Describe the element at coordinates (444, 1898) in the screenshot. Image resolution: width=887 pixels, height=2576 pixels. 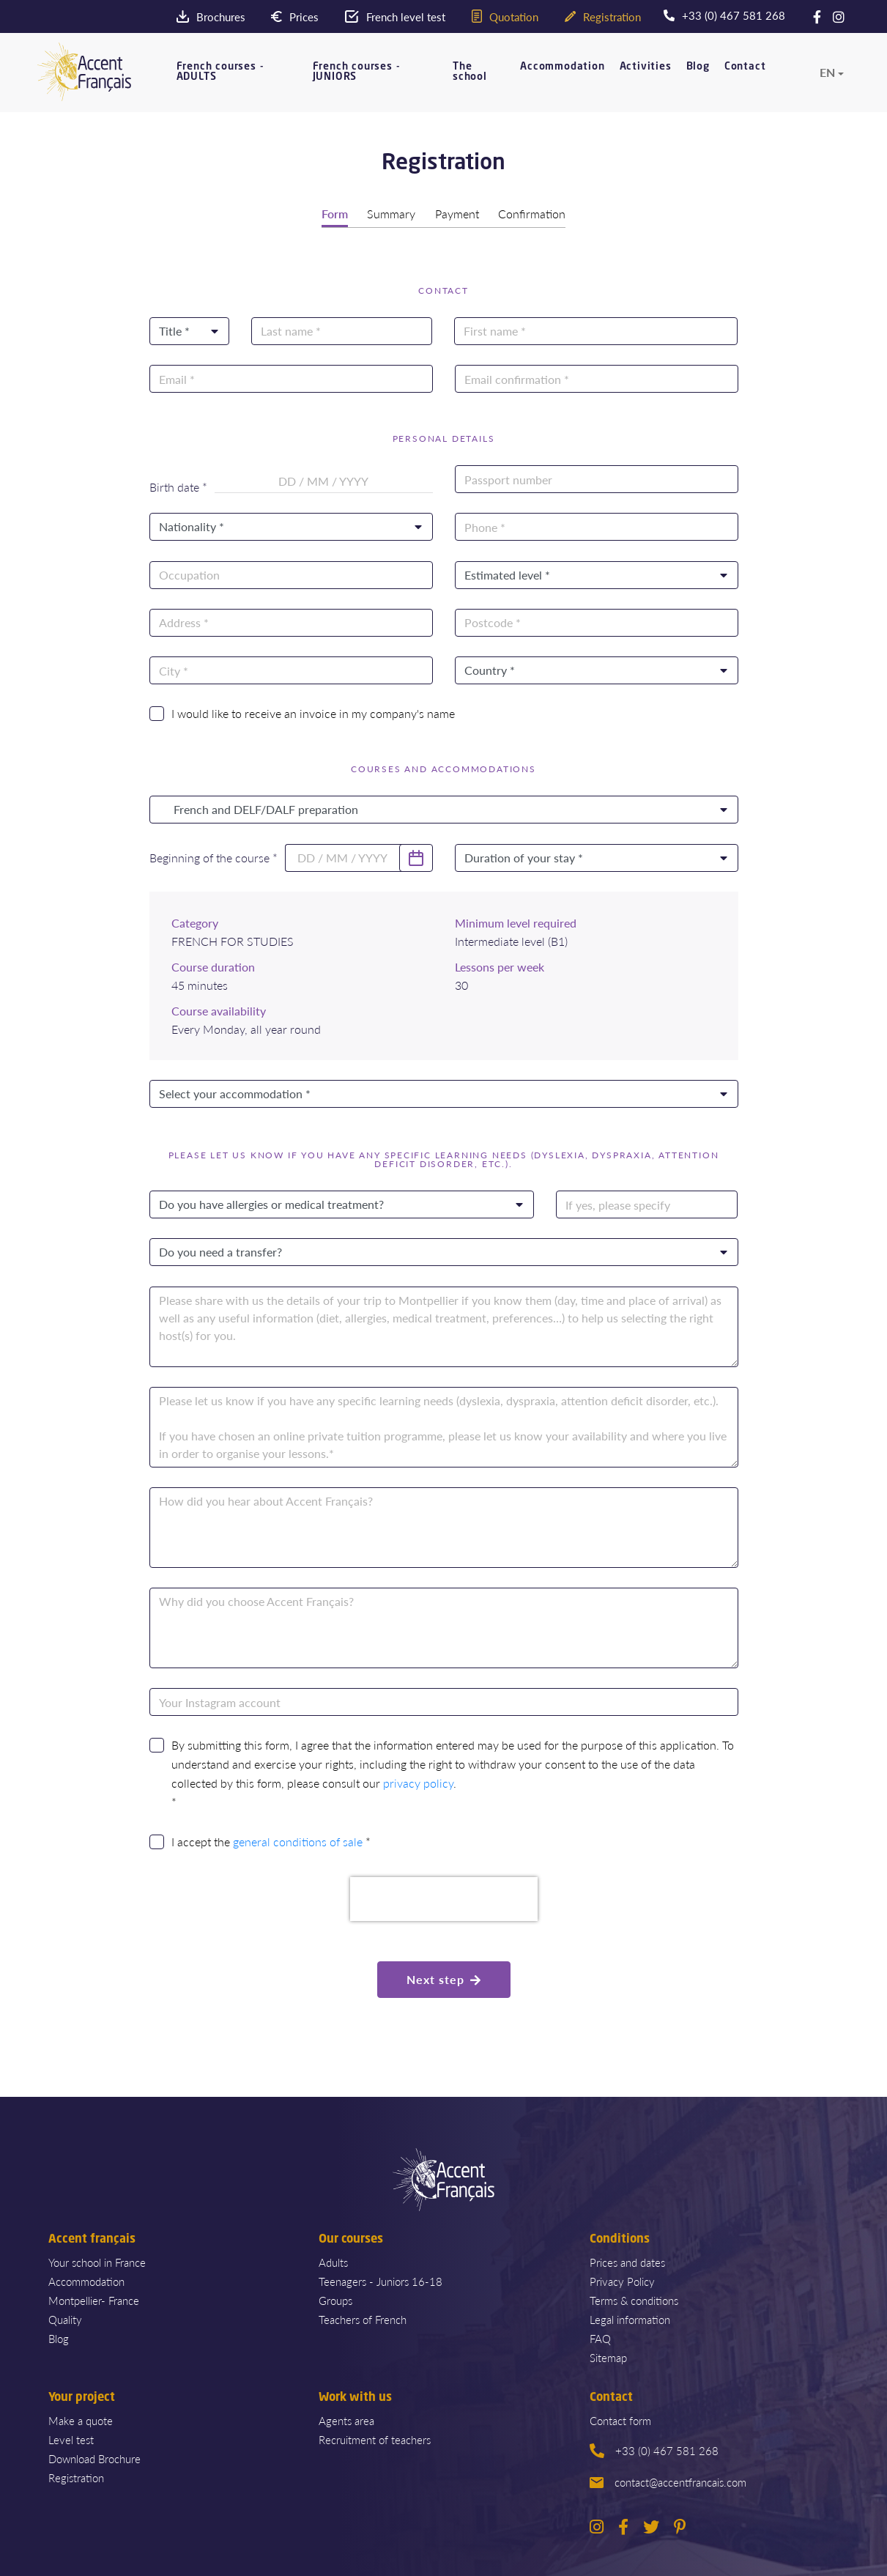
I see `[presentation]` at that location.